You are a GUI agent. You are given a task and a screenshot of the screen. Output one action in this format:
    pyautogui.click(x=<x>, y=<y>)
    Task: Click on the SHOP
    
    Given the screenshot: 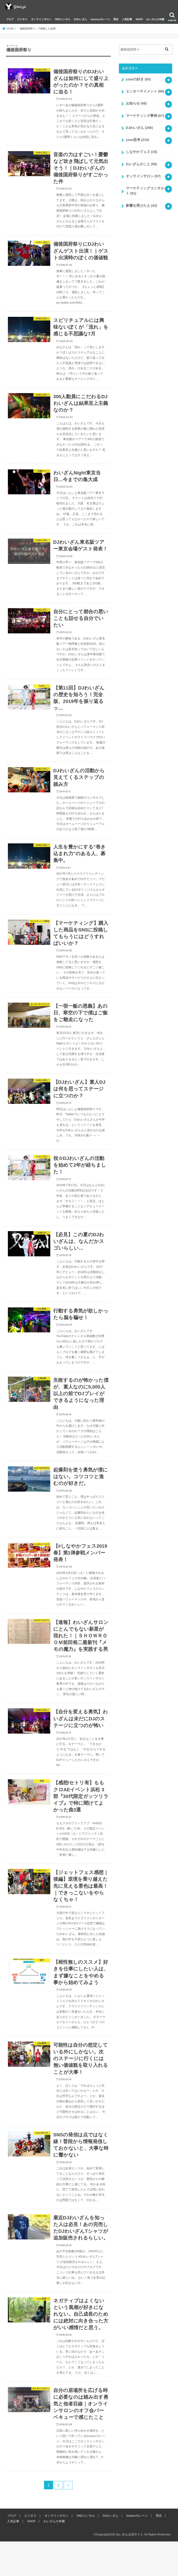 What is the action you would take?
    pyautogui.click(x=139, y=19)
    